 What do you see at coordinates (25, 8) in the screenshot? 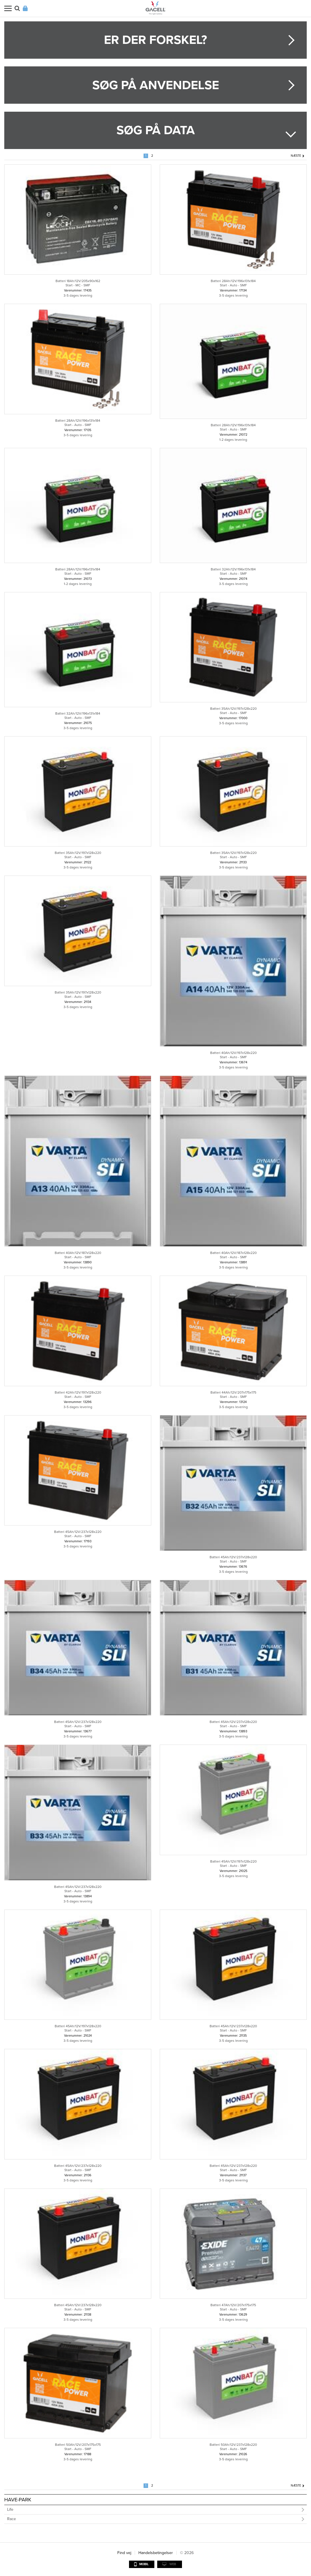
I see `Login` at bounding box center [25, 8].